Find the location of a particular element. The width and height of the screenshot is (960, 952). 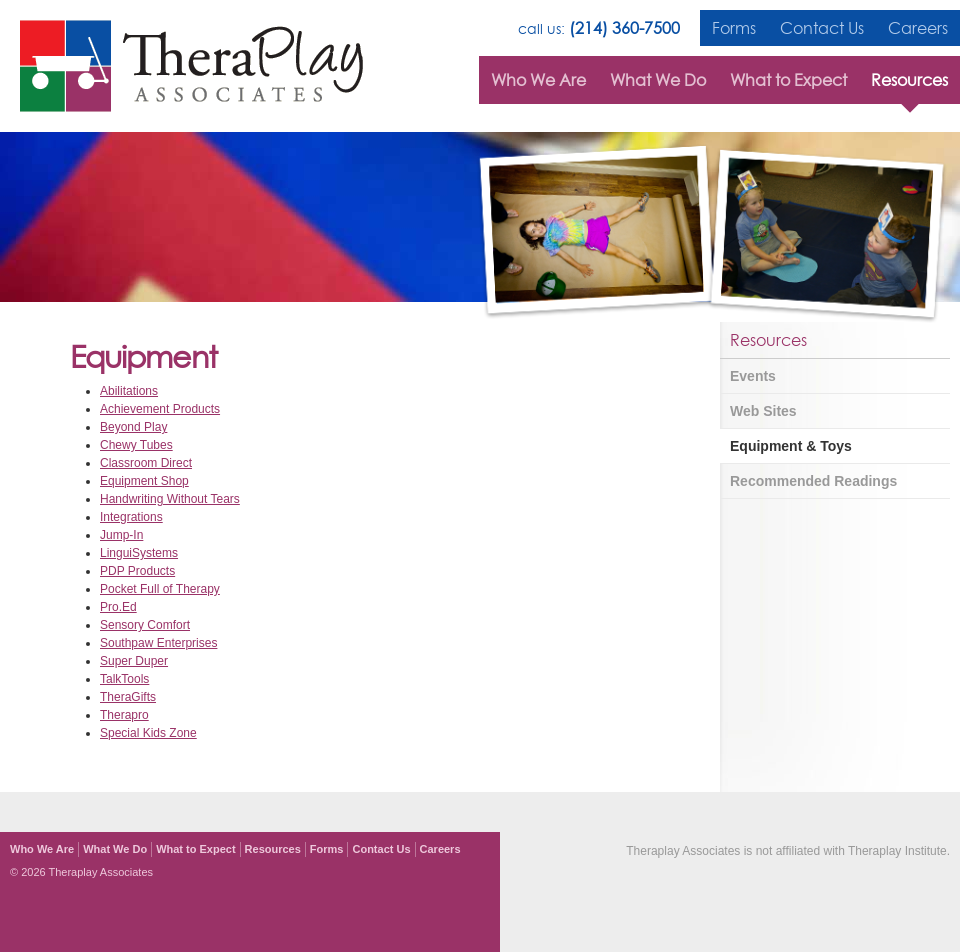

Chewy Tubes is located at coordinates (136, 445).